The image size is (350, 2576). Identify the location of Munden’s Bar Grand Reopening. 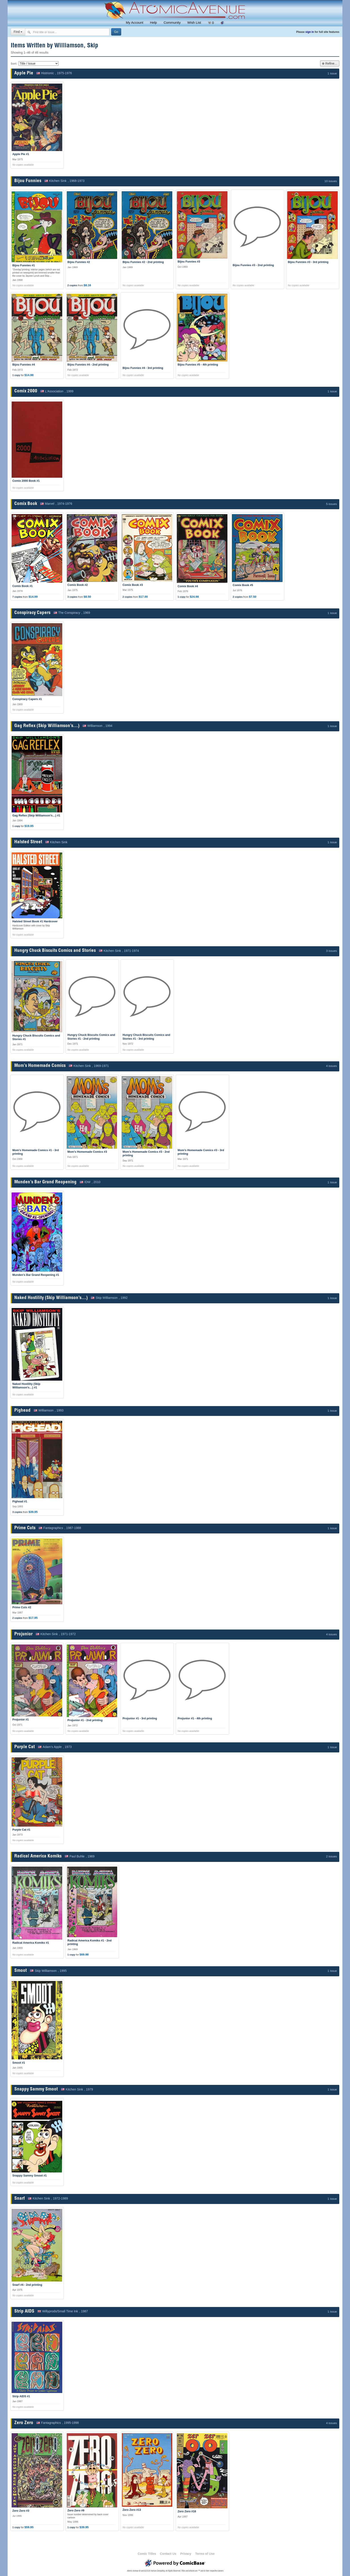
(45, 1182).